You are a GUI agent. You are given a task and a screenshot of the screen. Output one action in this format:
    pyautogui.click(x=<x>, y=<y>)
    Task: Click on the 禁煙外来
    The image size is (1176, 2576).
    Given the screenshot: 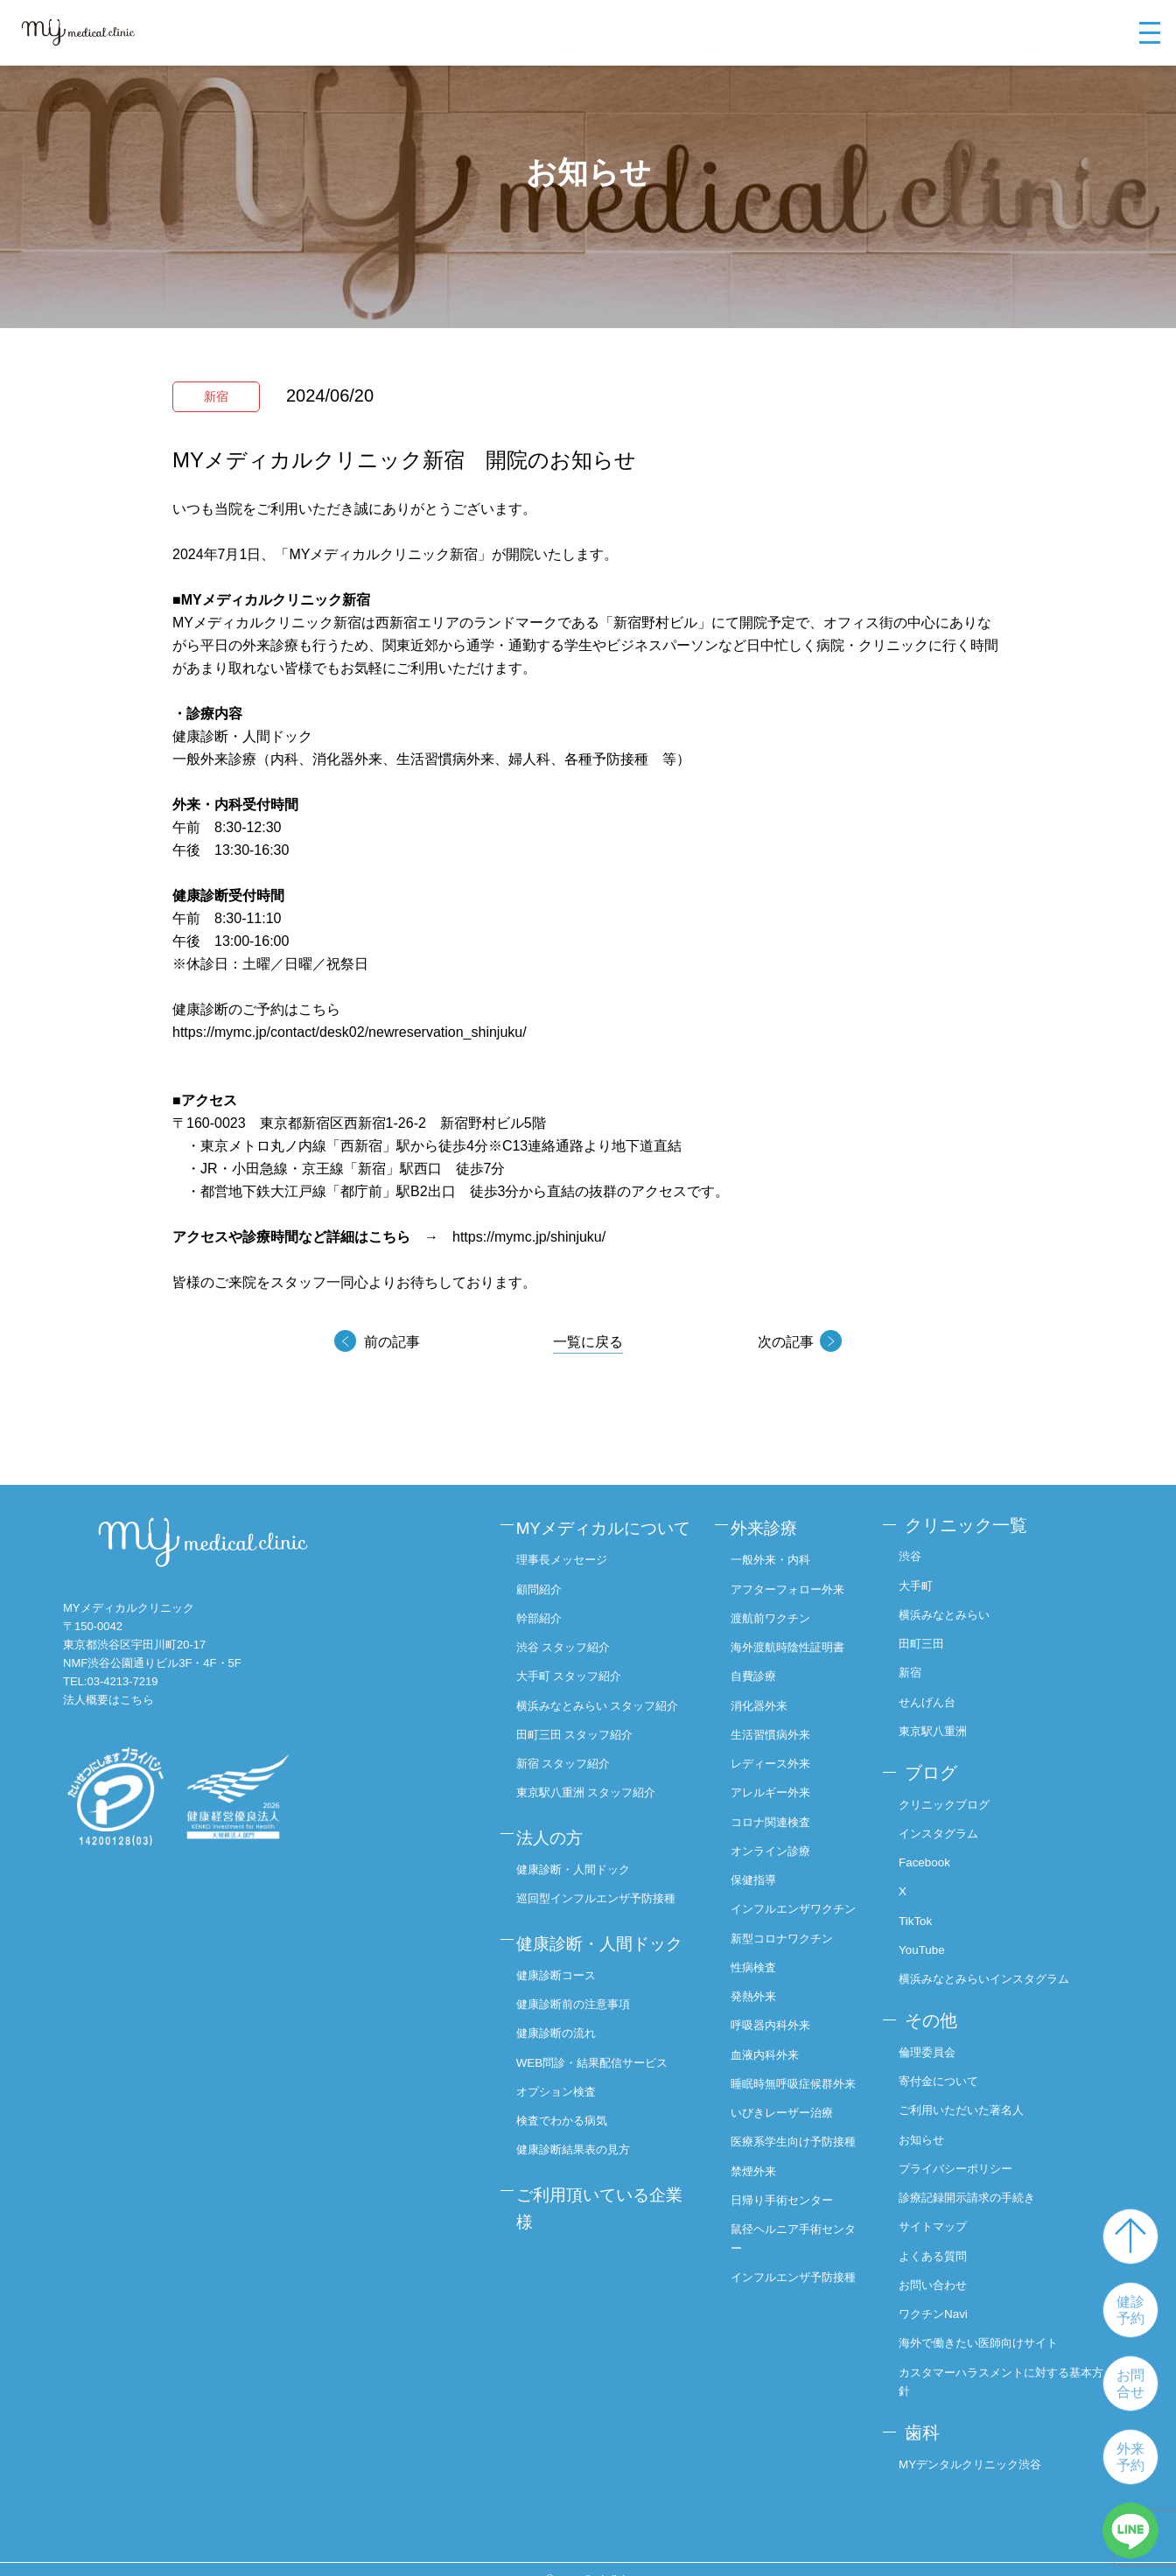 What is the action you would take?
    pyautogui.click(x=758, y=2215)
    